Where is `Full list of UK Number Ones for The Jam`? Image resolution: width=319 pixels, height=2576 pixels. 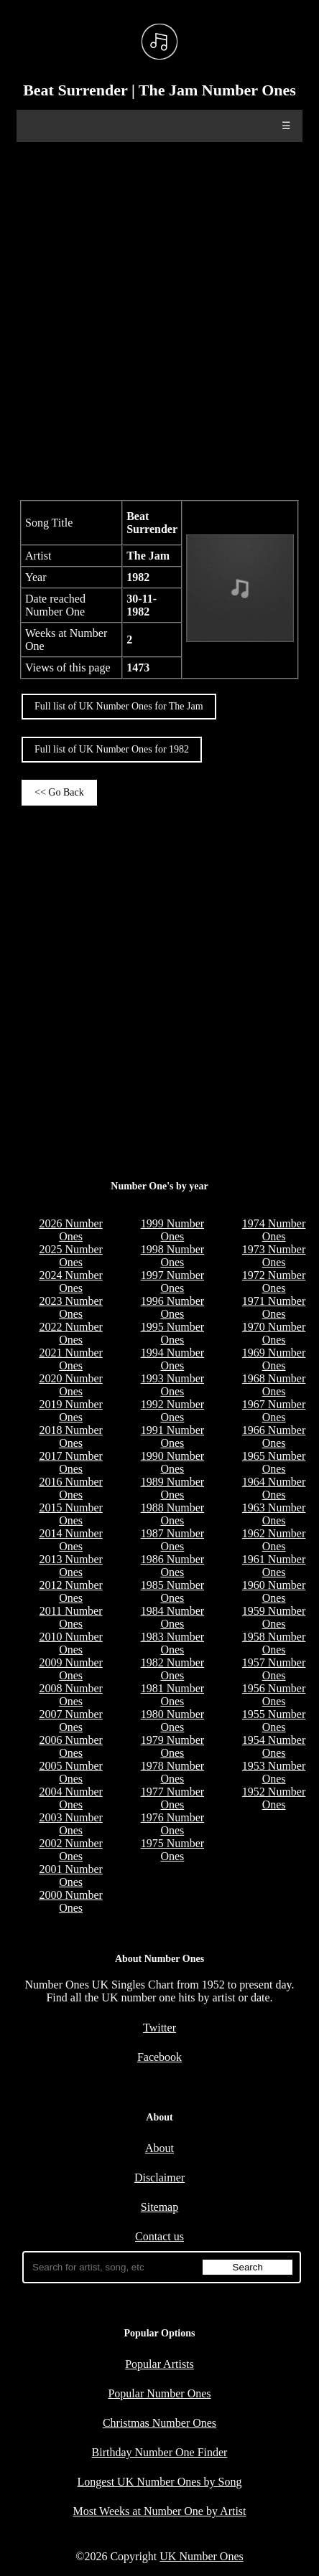 Full list of UK Number Ones for The Jam is located at coordinates (118, 706).